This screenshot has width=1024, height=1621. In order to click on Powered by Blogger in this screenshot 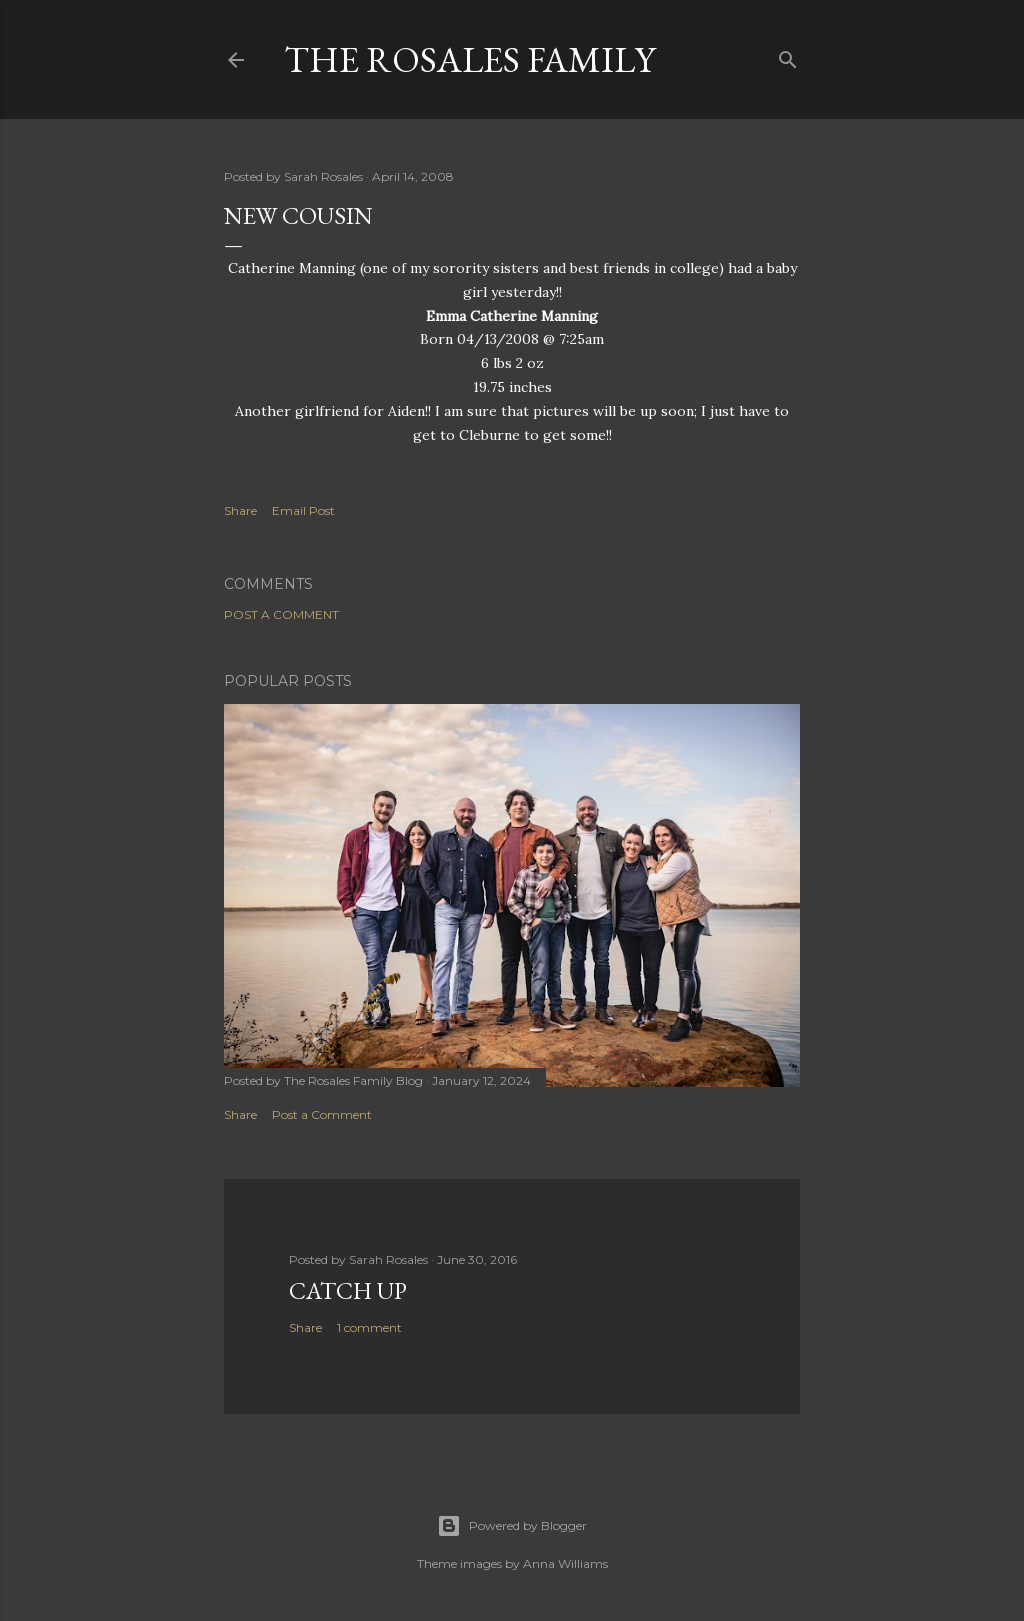, I will do `click(512, 1526)`.